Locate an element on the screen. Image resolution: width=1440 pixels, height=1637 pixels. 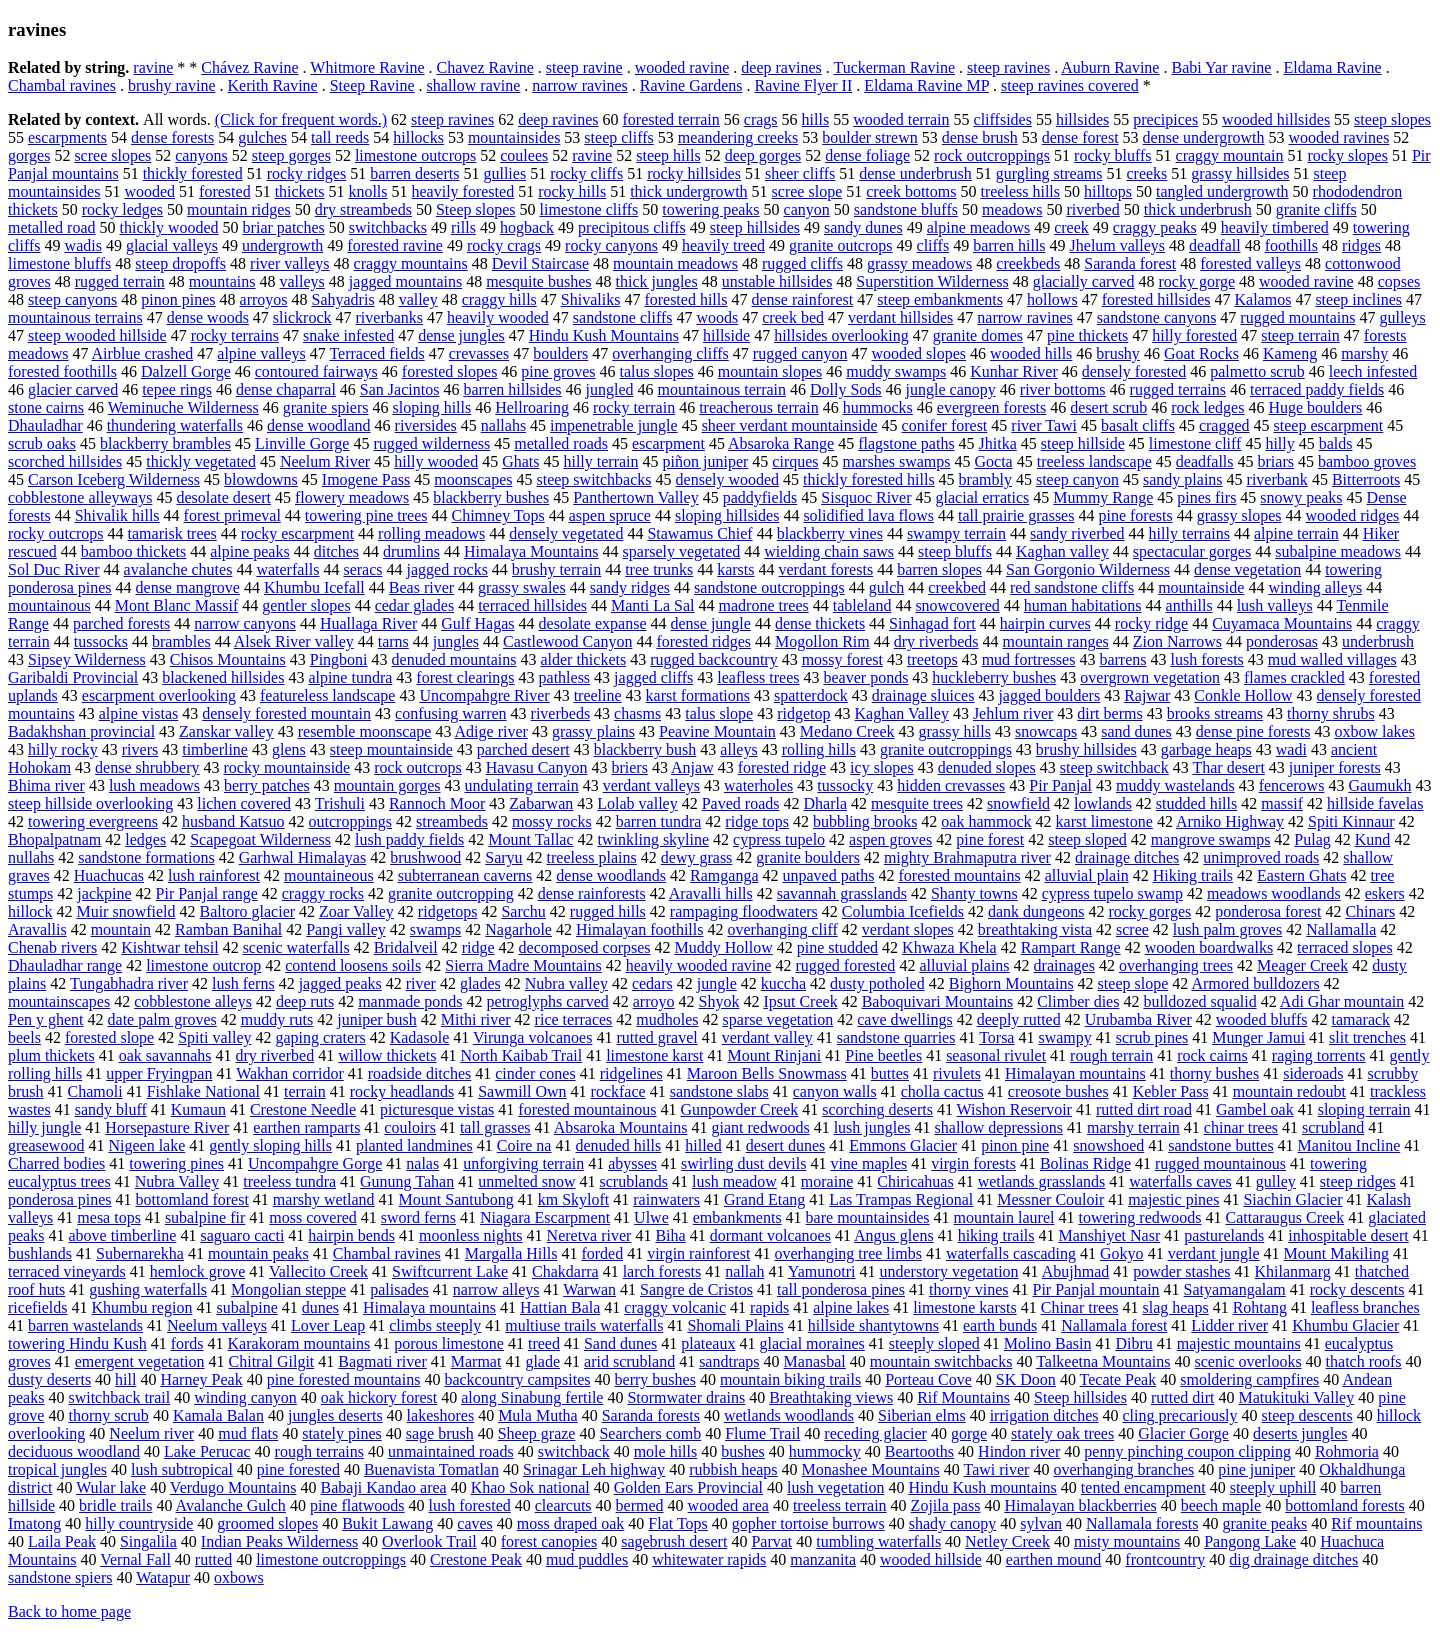
ridgetop is located at coordinates (803, 713).